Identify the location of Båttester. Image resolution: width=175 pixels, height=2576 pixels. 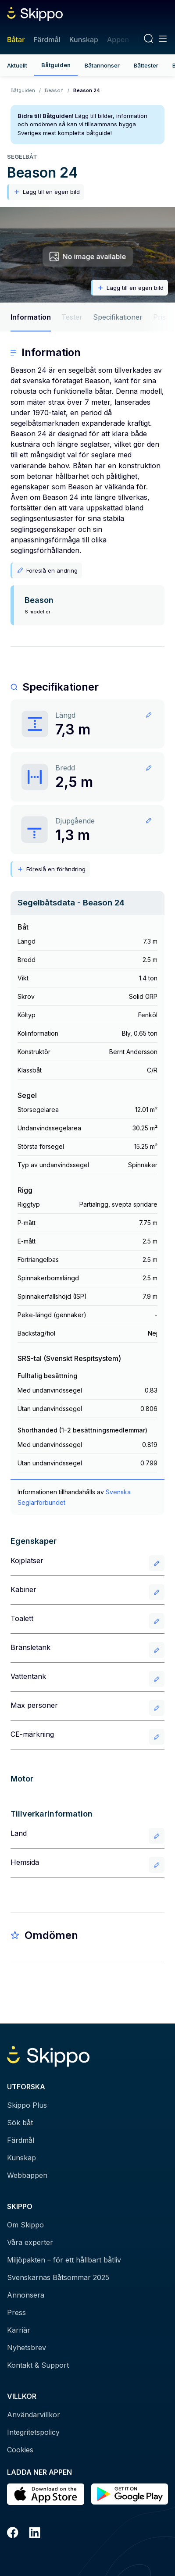
(146, 65).